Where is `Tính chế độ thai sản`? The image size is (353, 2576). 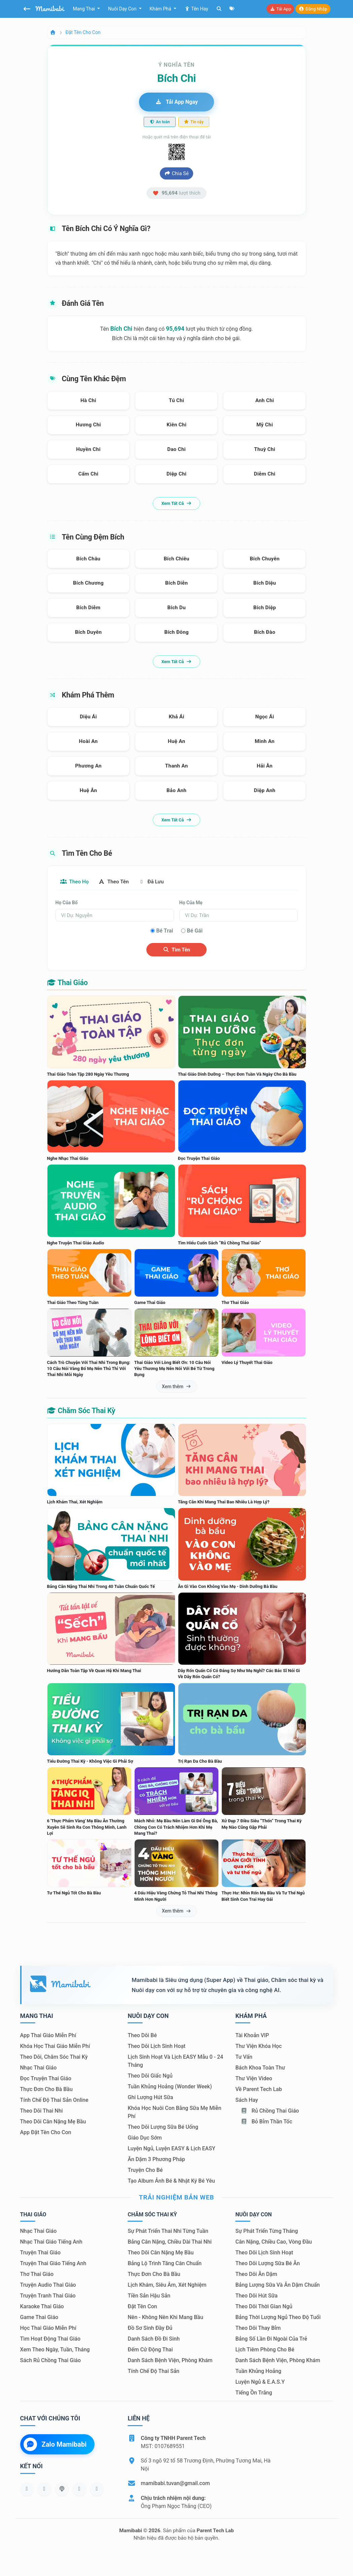 Tính chế độ thai sản is located at coordinates (153, 2371).